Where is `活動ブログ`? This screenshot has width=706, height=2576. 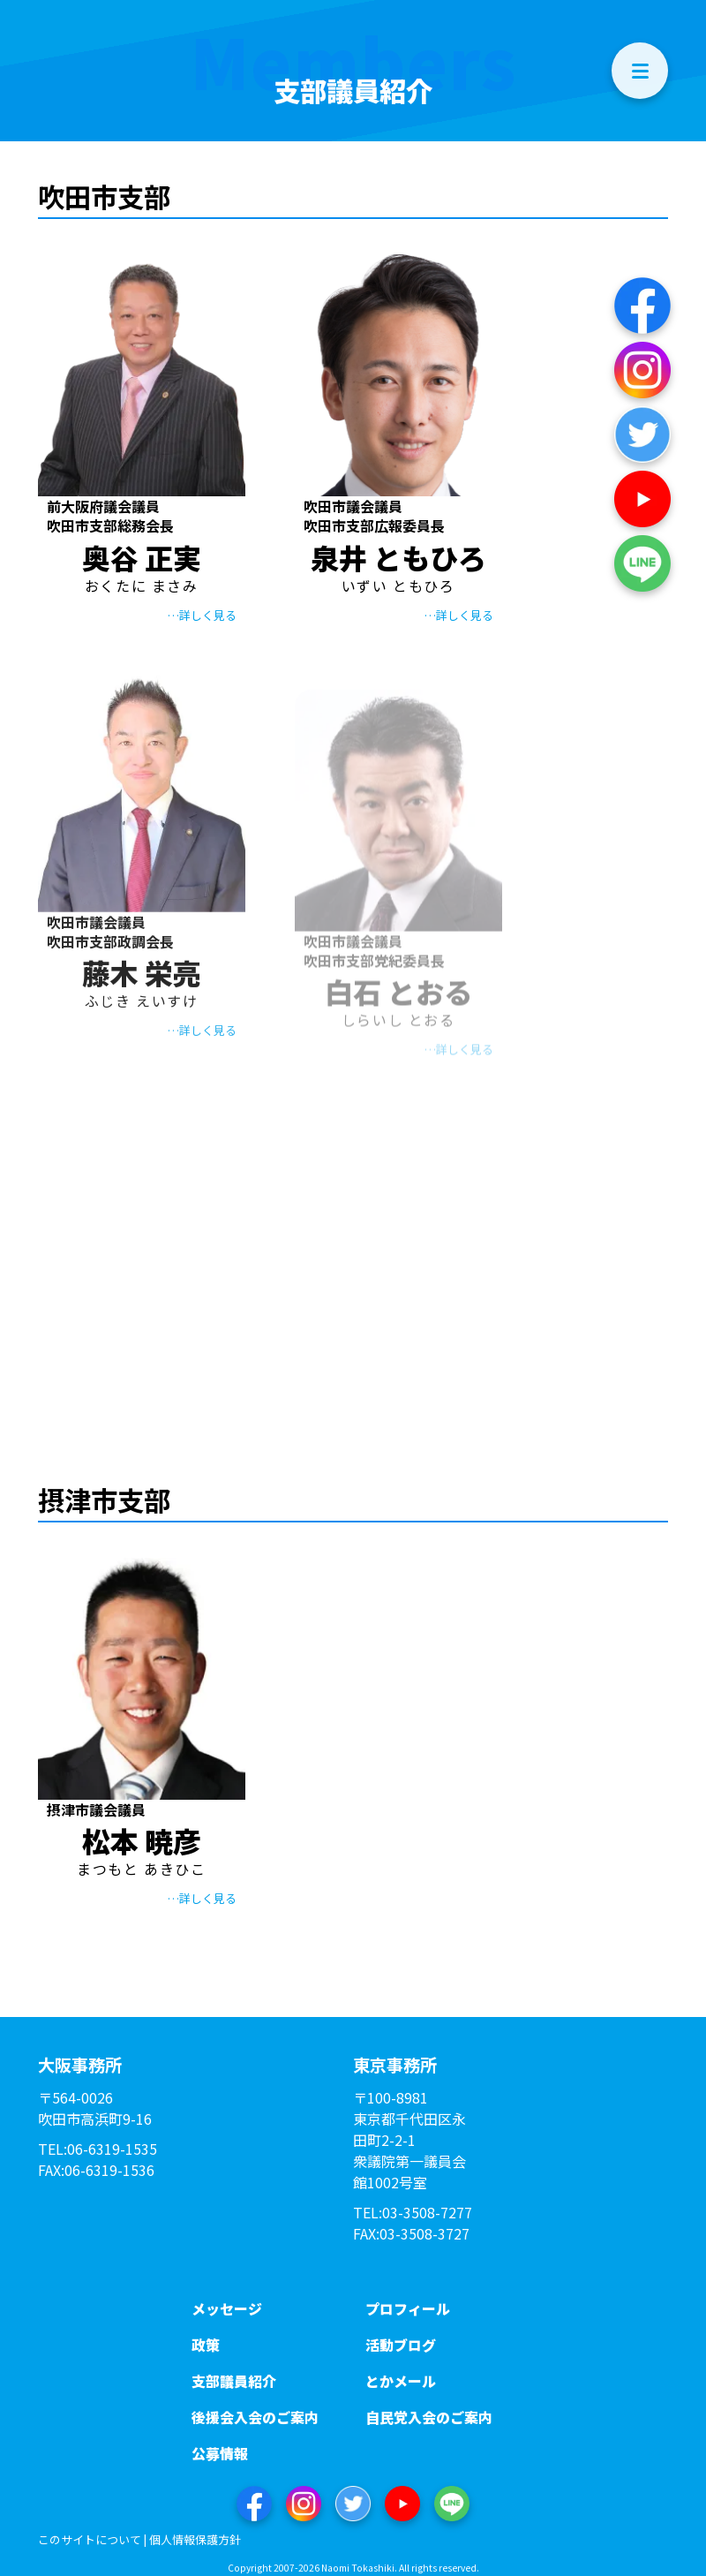
活動ブログ is located at coordinates (400, 2344).